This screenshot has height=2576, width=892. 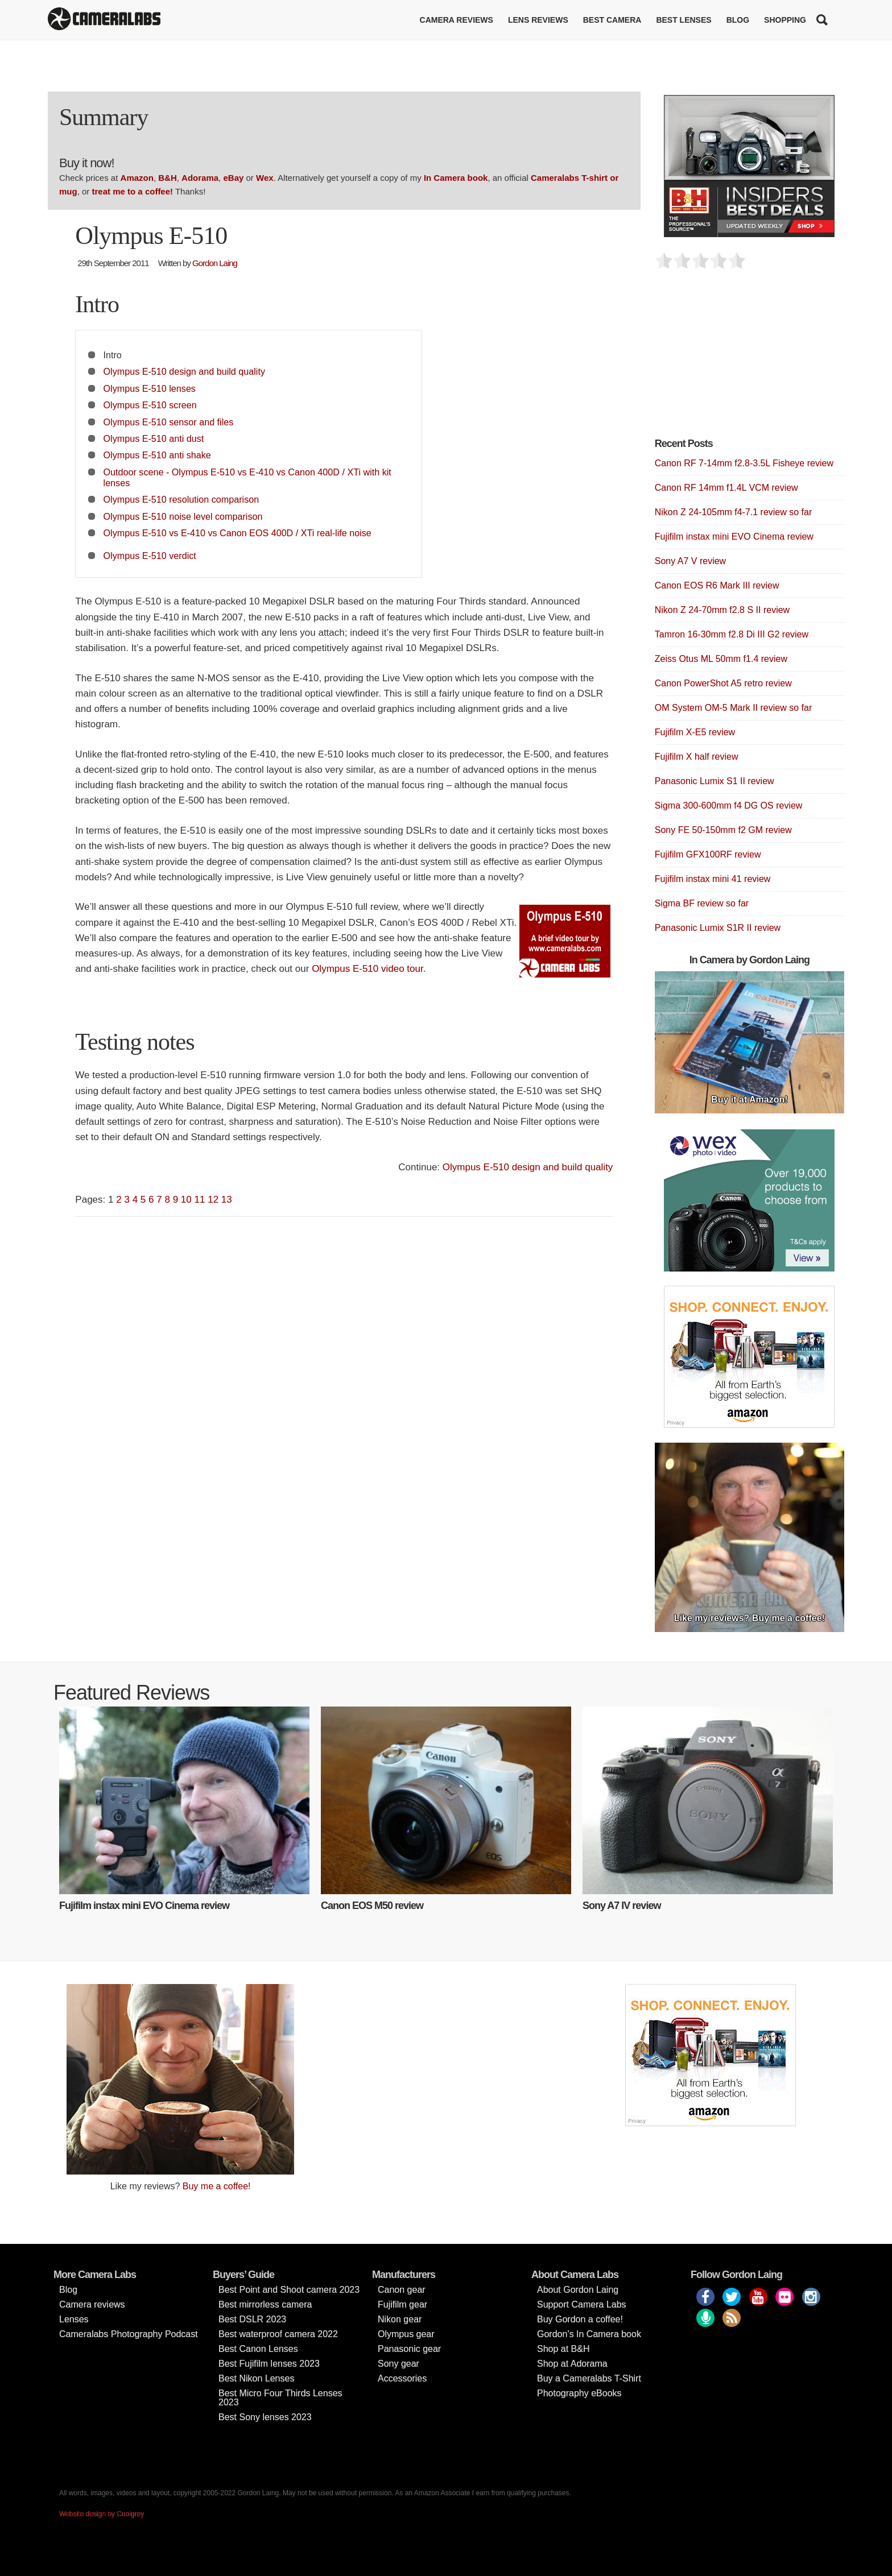 What do you see at coordinates (740, 360) in the screenshot?
I see `[Advertisement]` at bounding box center [740, 360].